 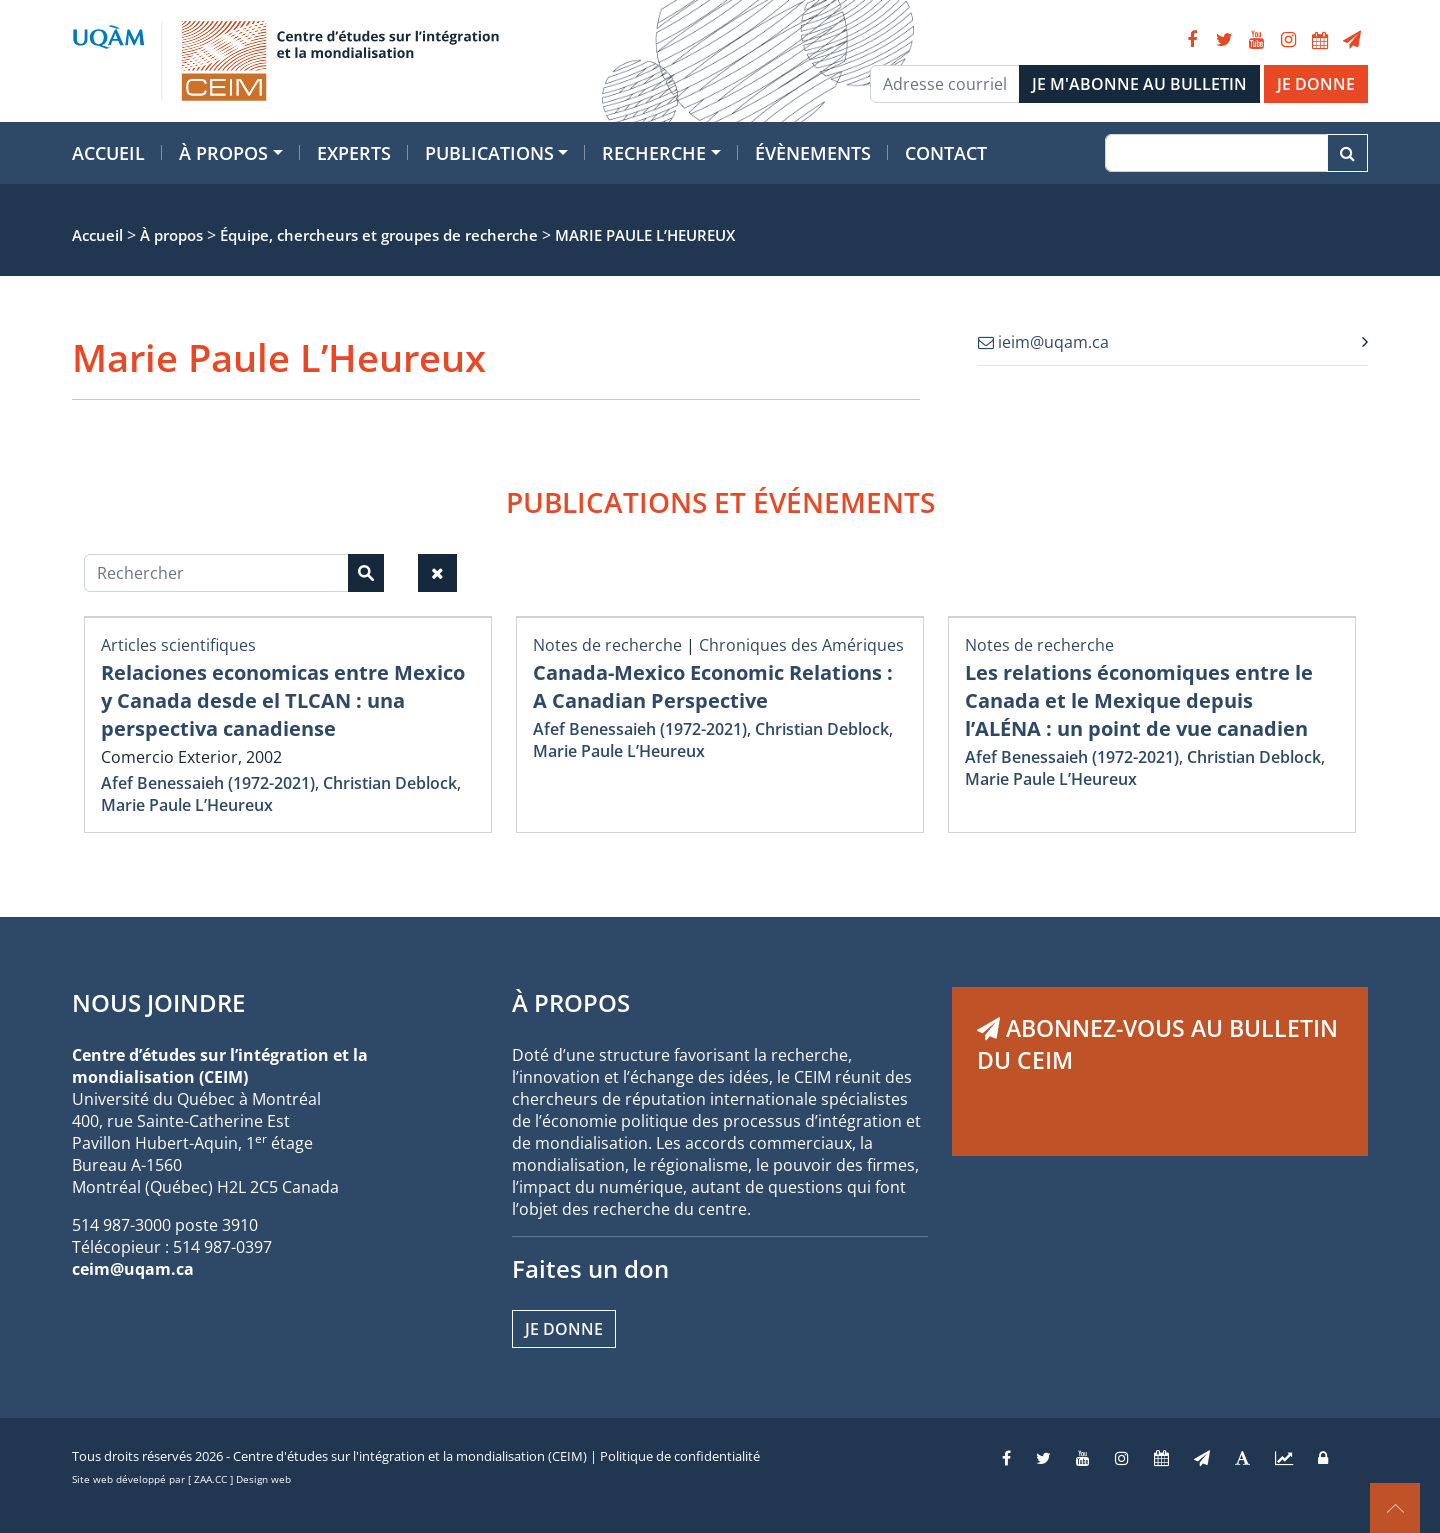 What do you see at coordinates (187, 805) in the screenshot?
I see `Marie Paule L’Heureux` at bounding box center [187, 805].